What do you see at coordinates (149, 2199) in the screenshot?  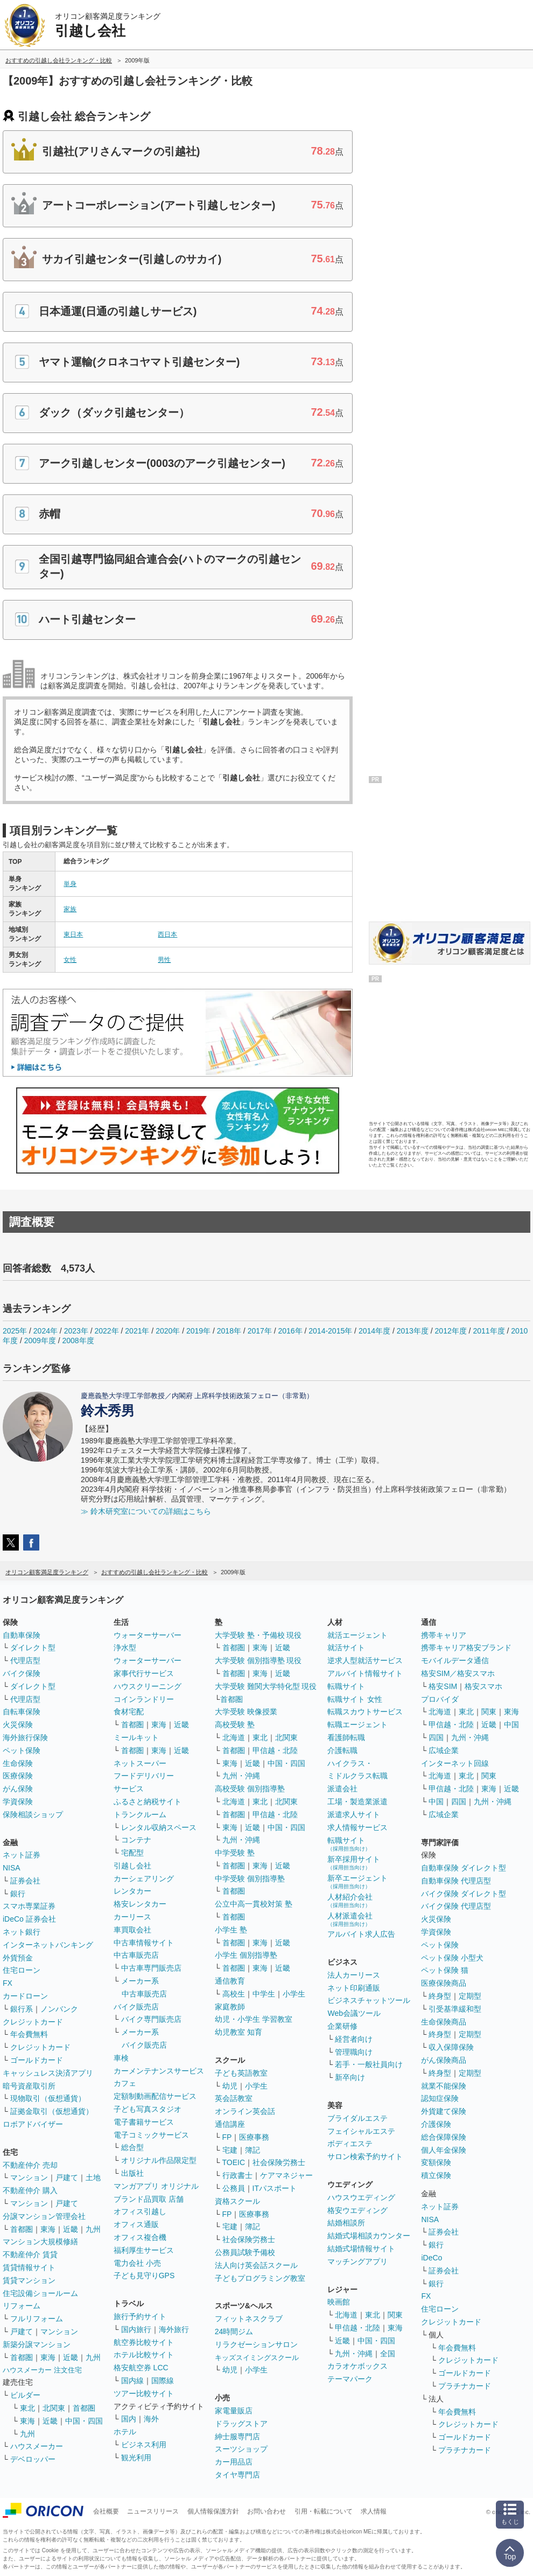 I see `ブランド品買取 店舗` at bounding box center [149, 2199].